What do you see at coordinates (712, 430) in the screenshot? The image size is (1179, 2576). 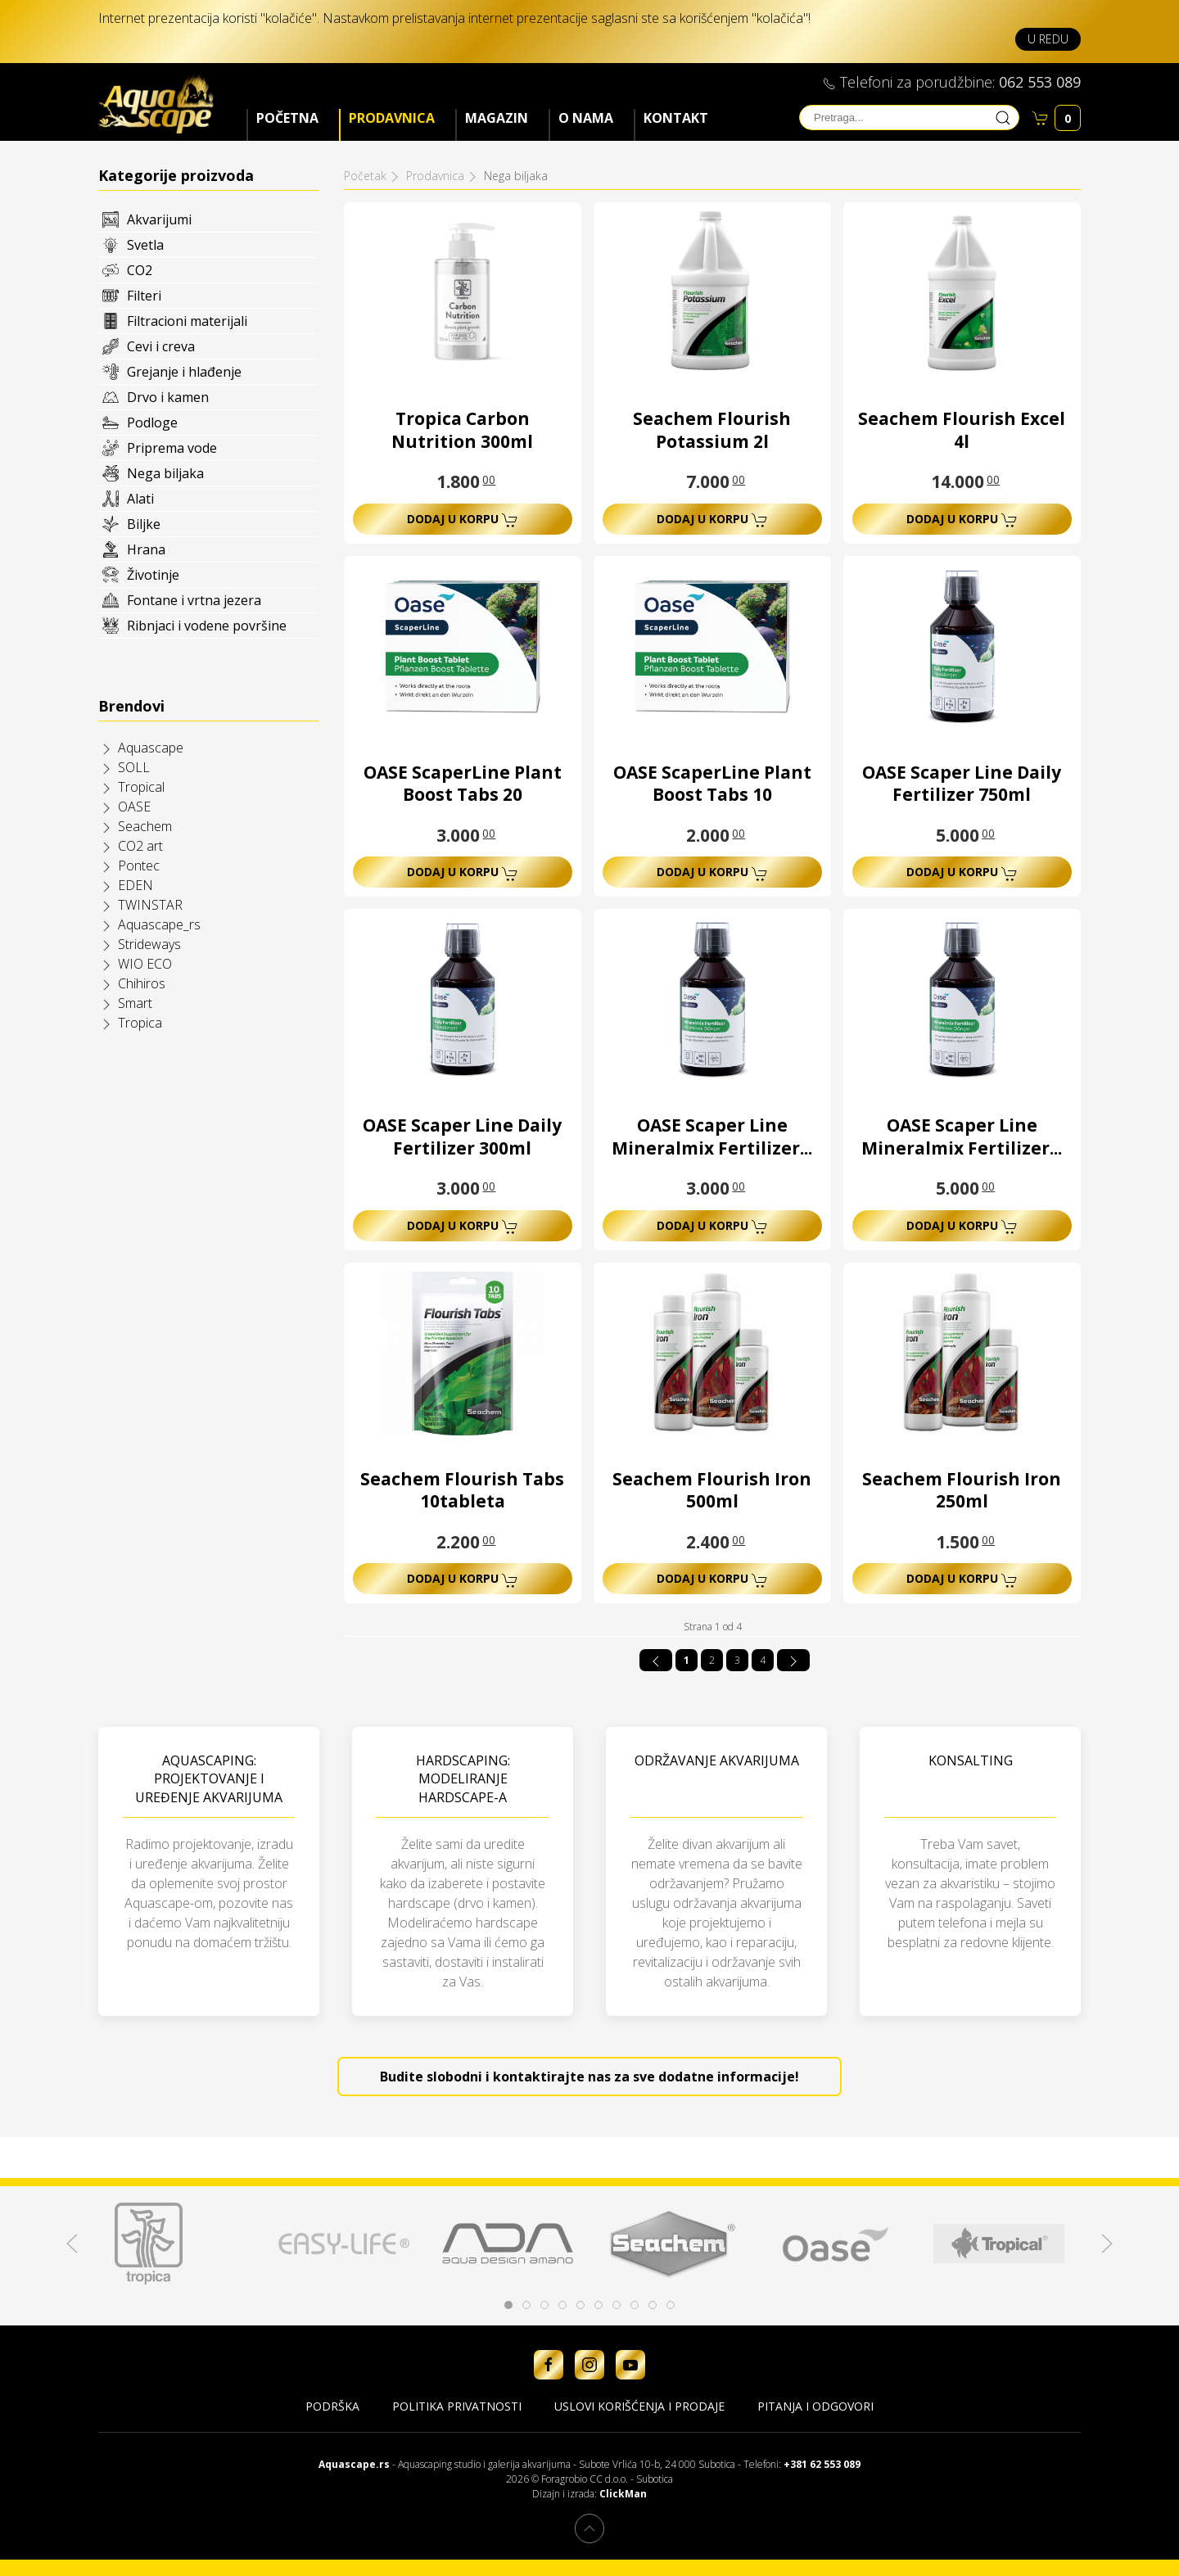 I see `Seachem Flourish Potassium 2l` at bounding box center [712, 430].